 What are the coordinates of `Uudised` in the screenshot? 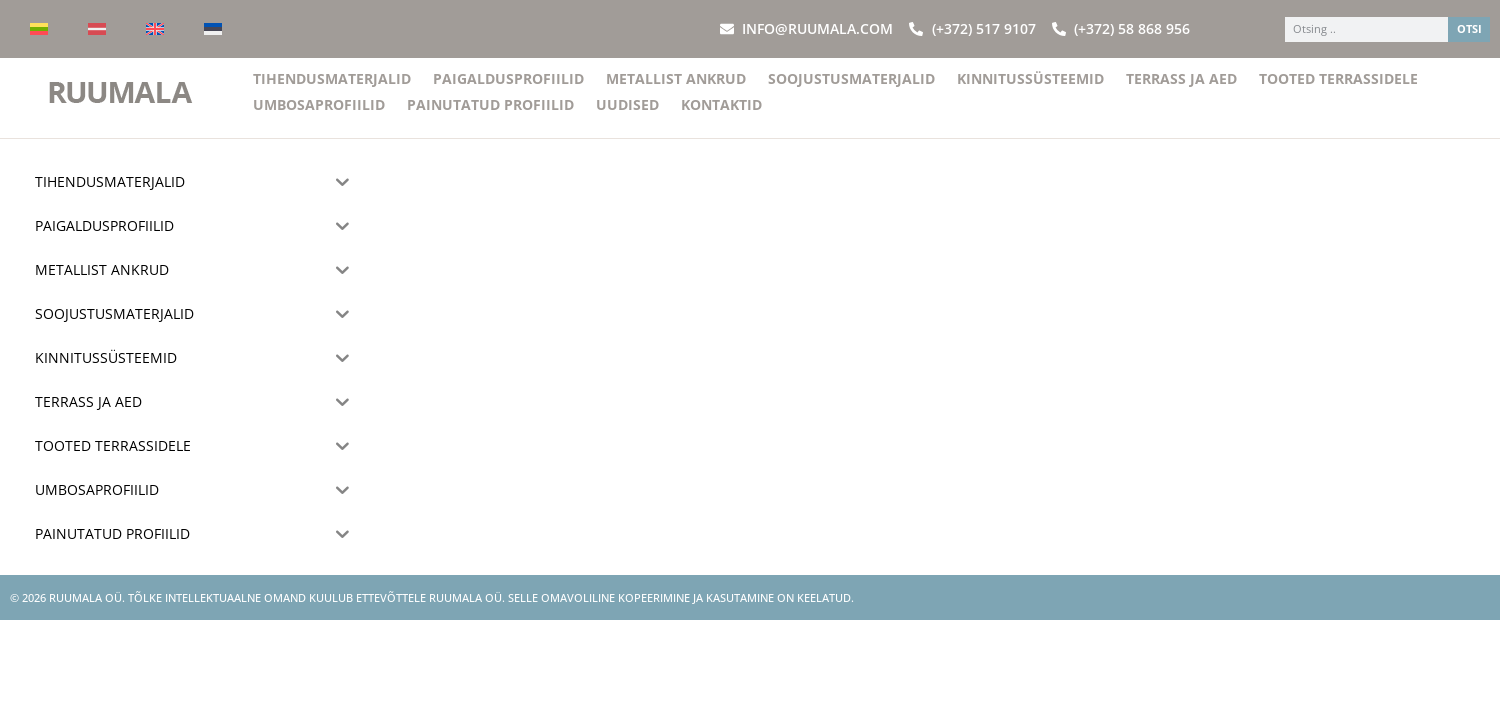 It's located at (627, 116).